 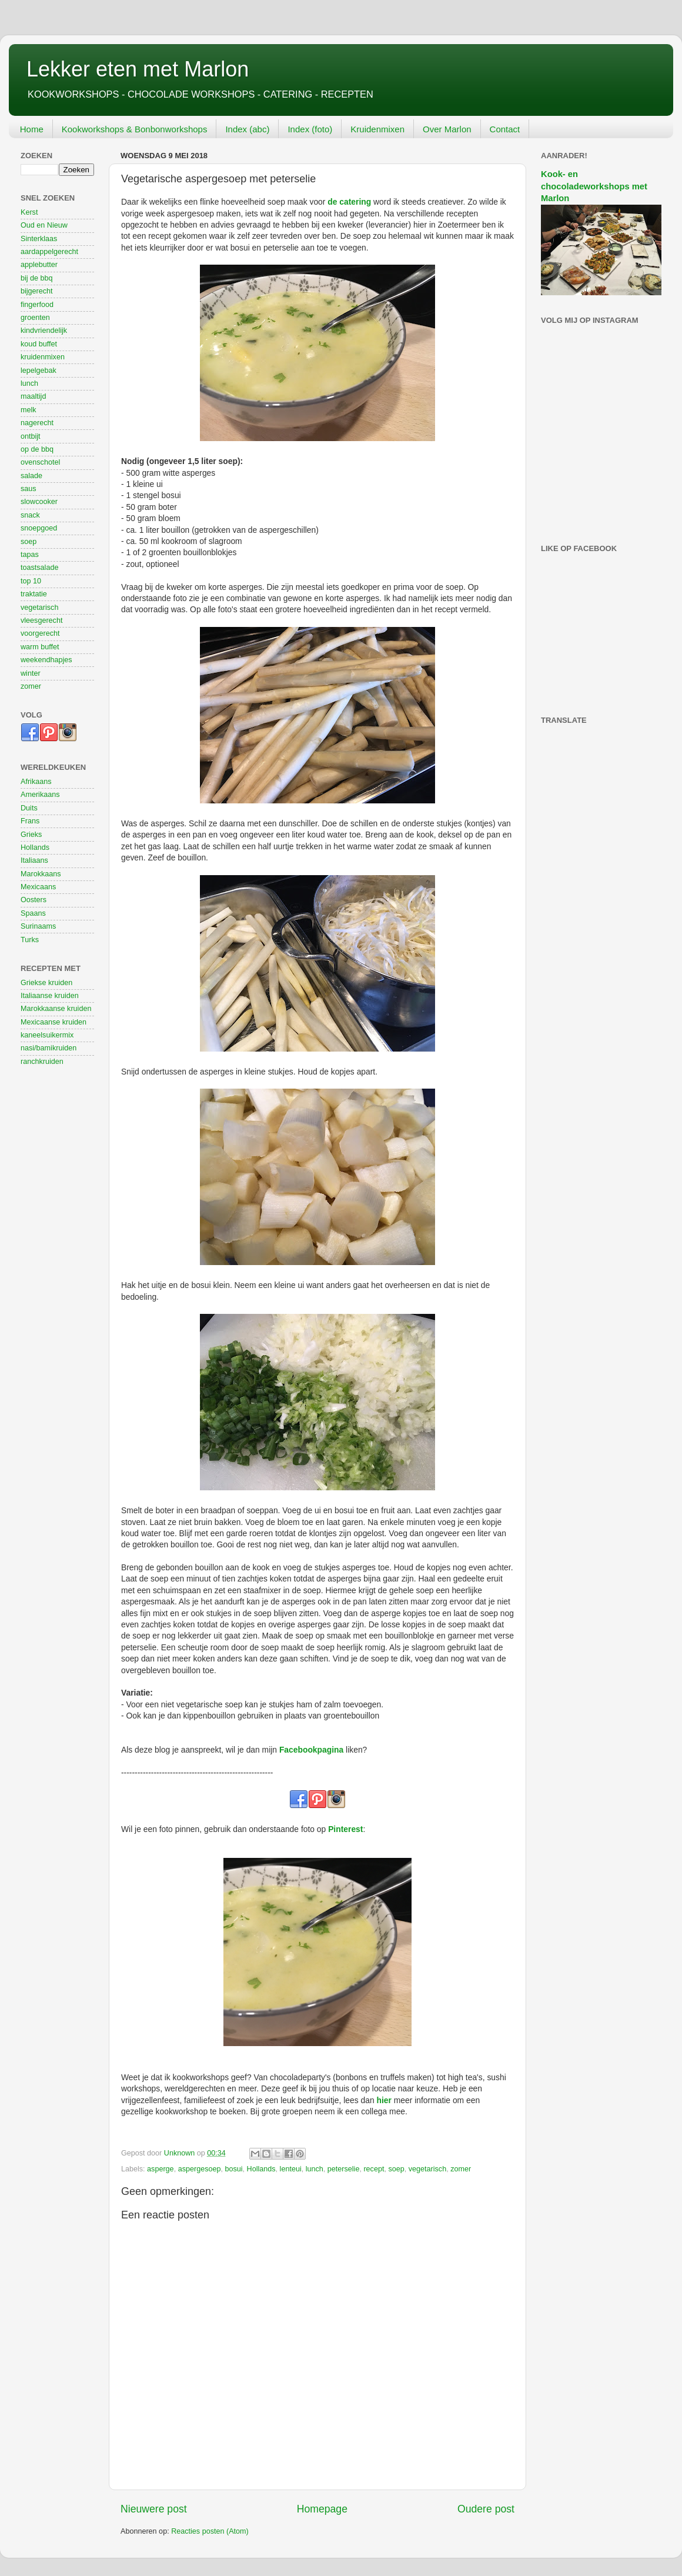 What do you see at coordinates (31, 436) in the screenshot?
I see `ontbijt` at bounding box center [31, 436].